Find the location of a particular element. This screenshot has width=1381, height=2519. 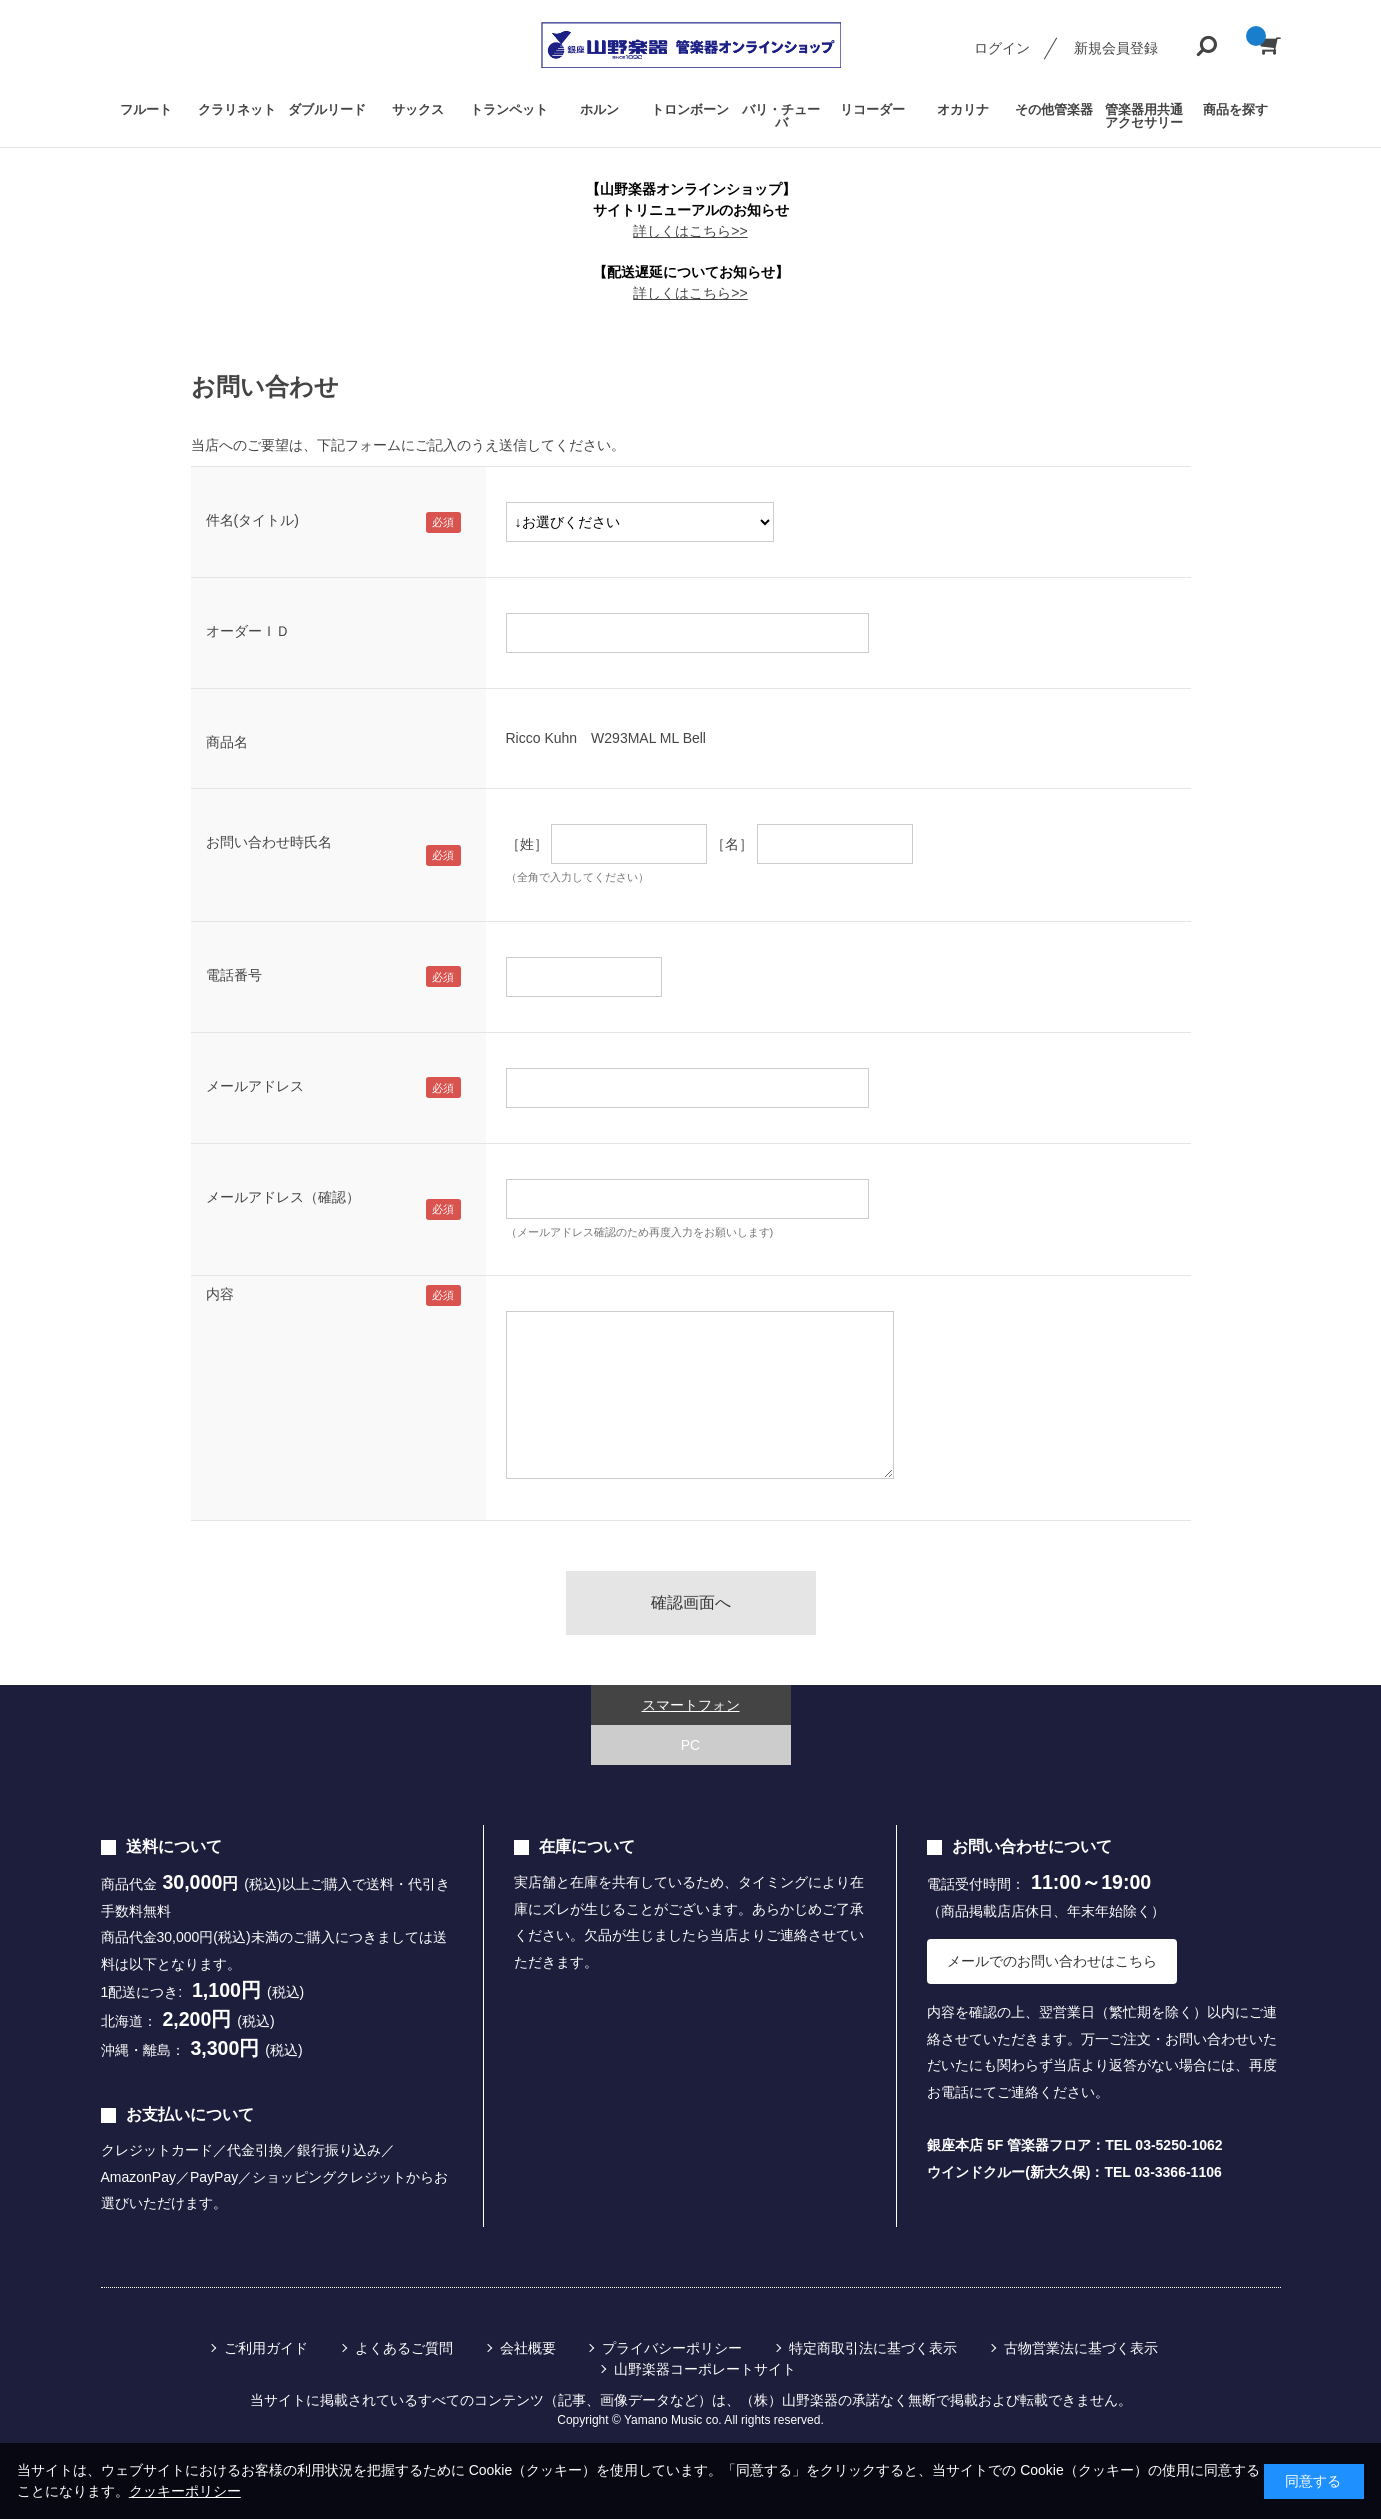

山野楽器コーポレートサイト is located at coordinates (705, 2369).